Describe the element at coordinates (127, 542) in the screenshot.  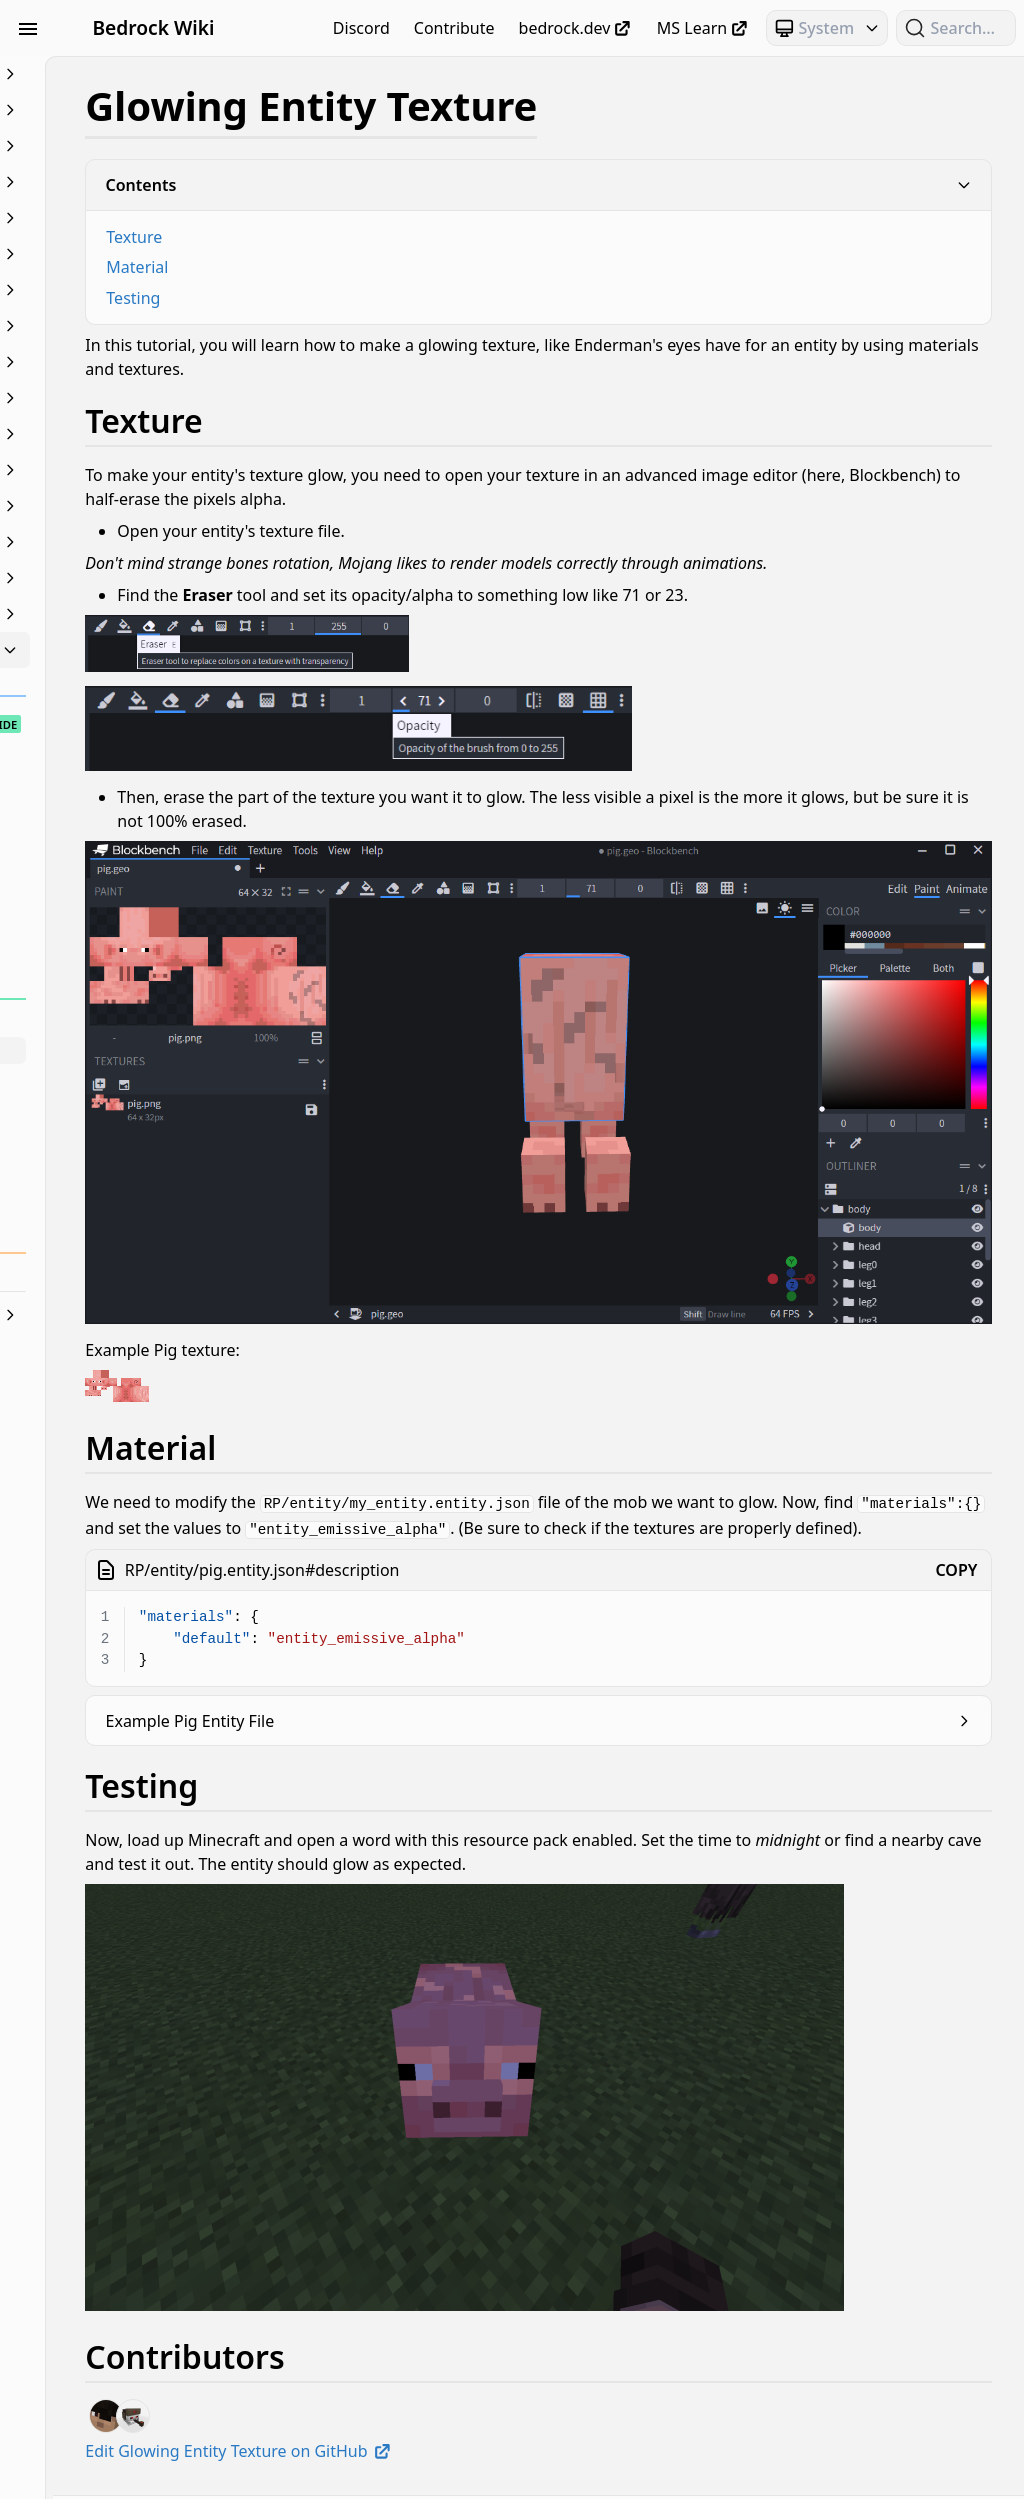
I see `Scripting` at that location.